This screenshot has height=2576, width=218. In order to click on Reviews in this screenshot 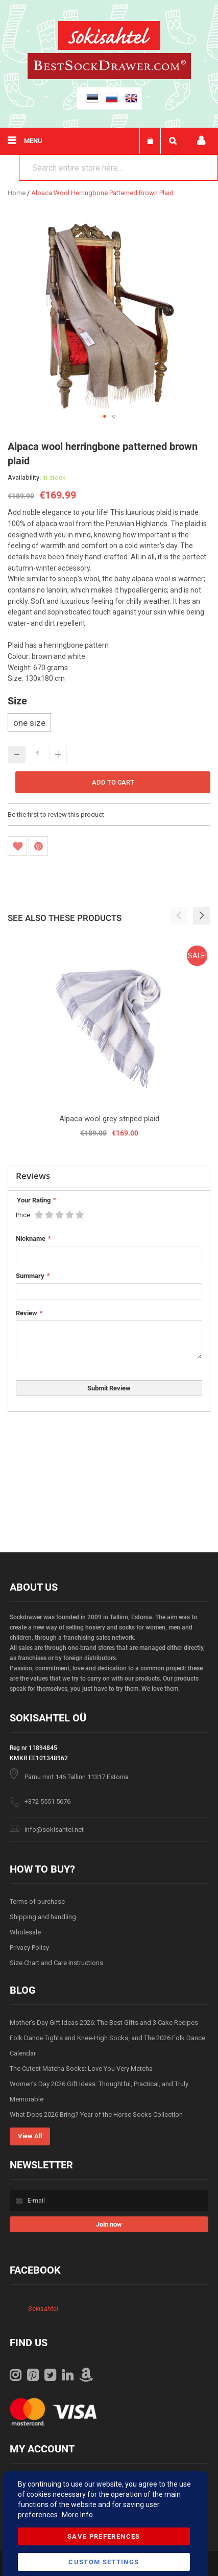, I will do `click(33, 1175)`.